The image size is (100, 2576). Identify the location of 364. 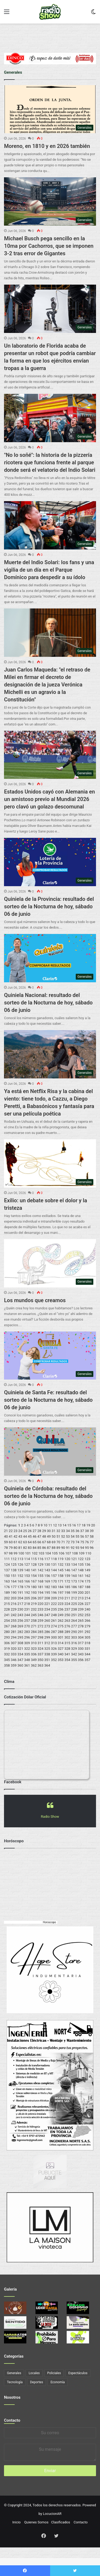
(47, 1665).